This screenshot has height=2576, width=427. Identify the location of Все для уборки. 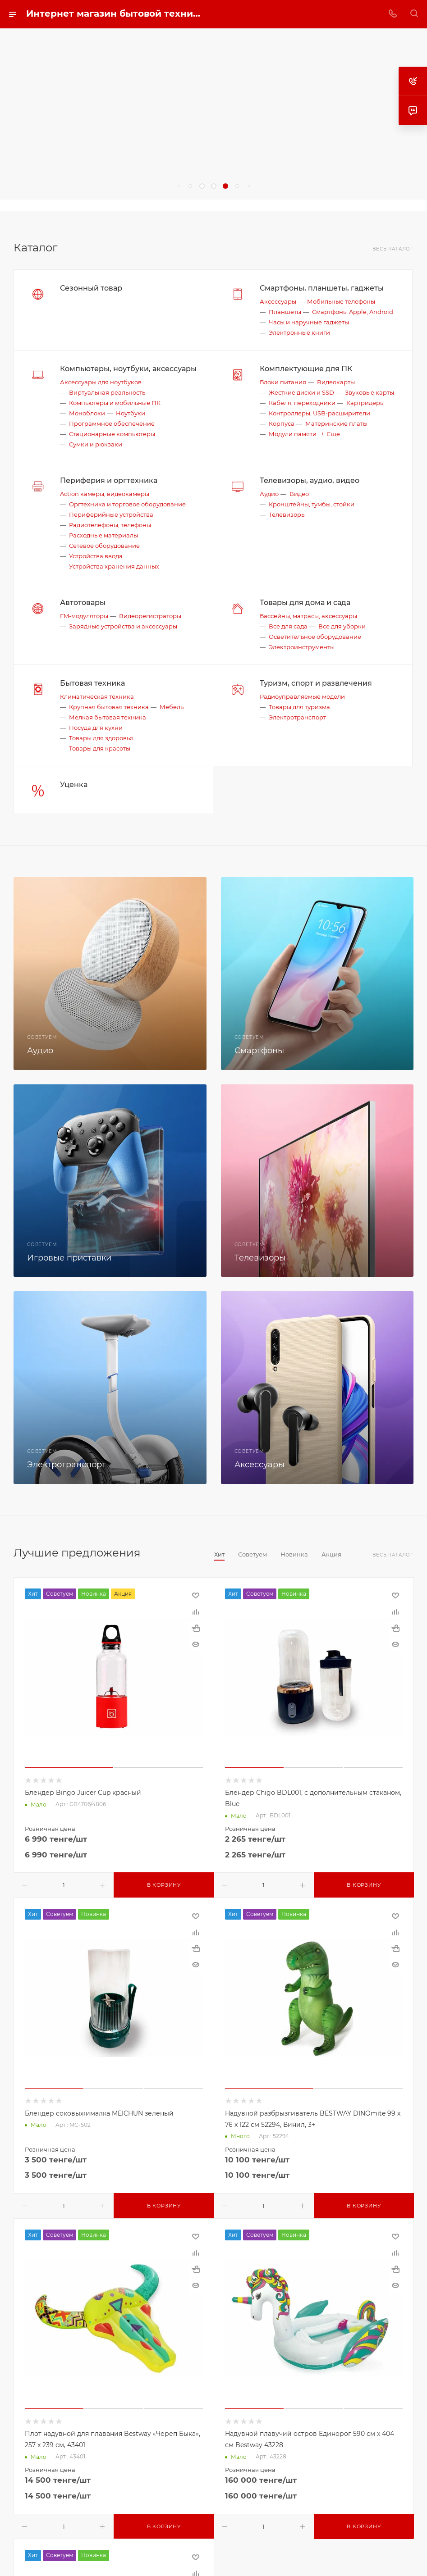
(342, 626).